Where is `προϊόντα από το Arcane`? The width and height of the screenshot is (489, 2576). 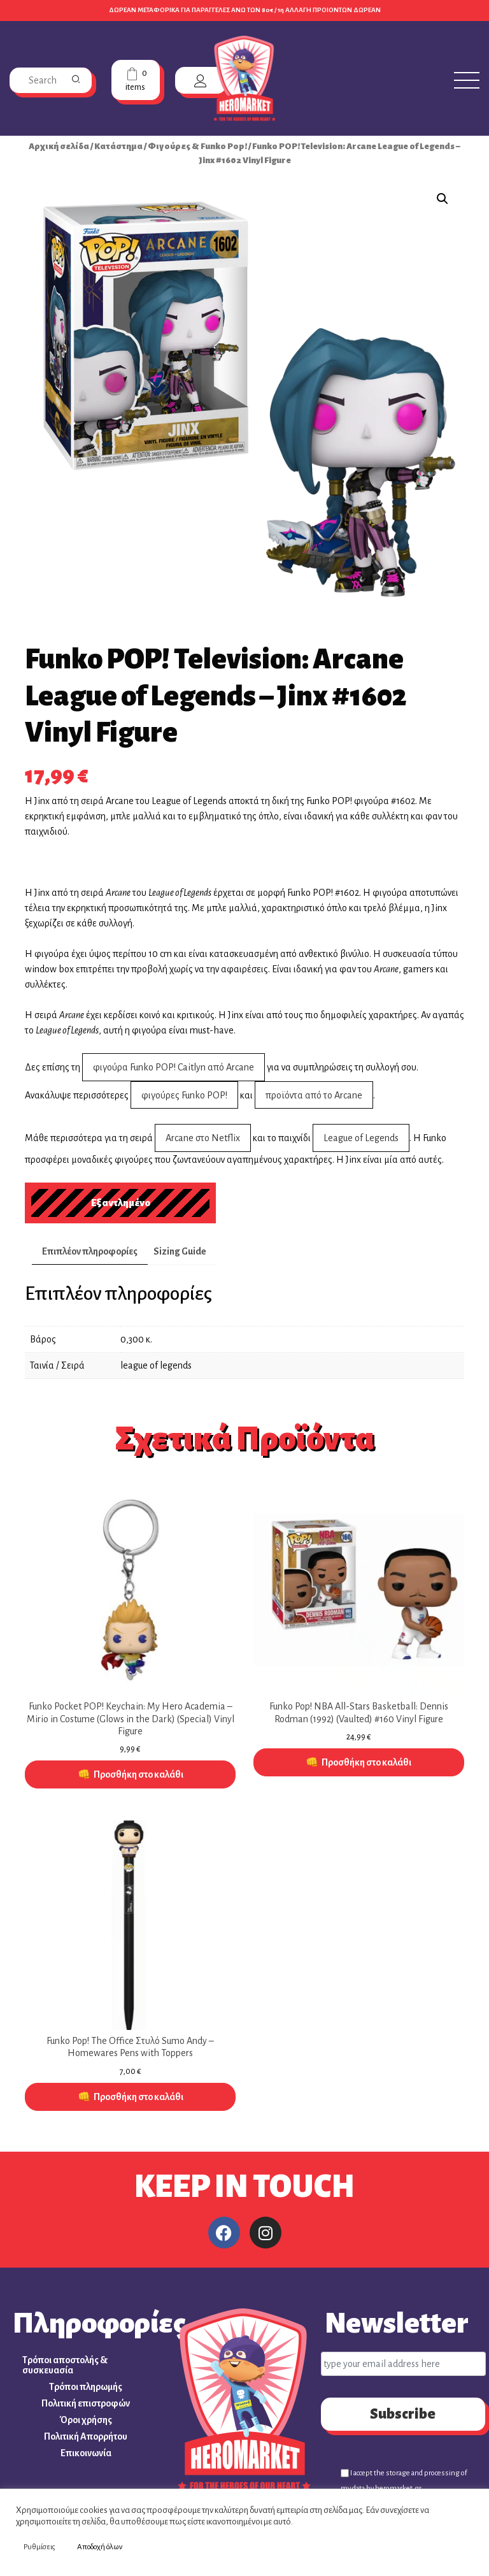
προϊόντα από το Arcane is located at coordinates (314, 1095).